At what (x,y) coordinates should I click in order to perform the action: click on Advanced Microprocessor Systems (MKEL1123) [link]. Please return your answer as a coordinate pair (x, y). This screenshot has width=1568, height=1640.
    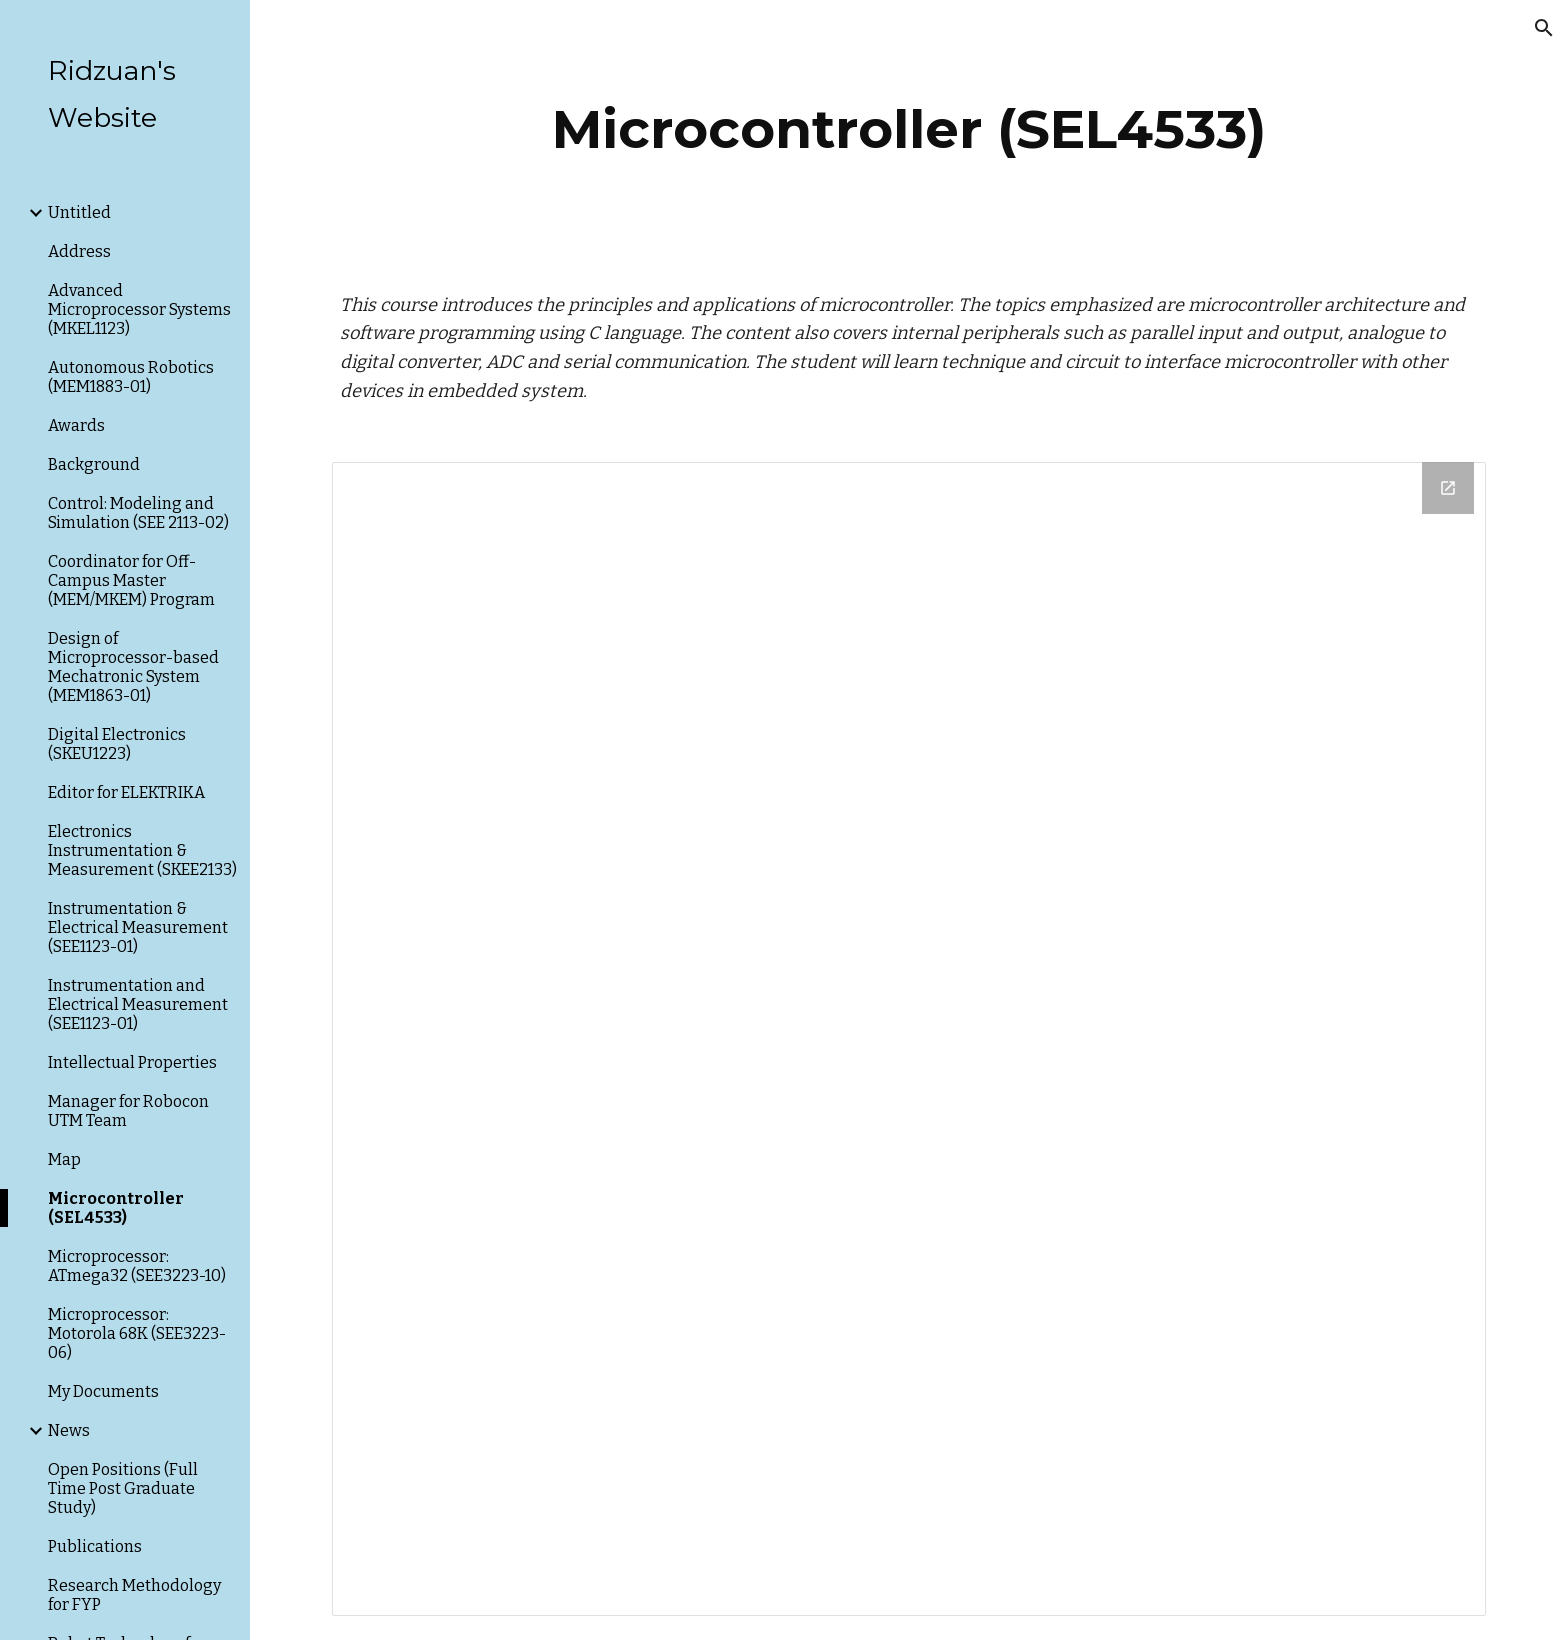
    Looking at the image, I should click on (139, 309).